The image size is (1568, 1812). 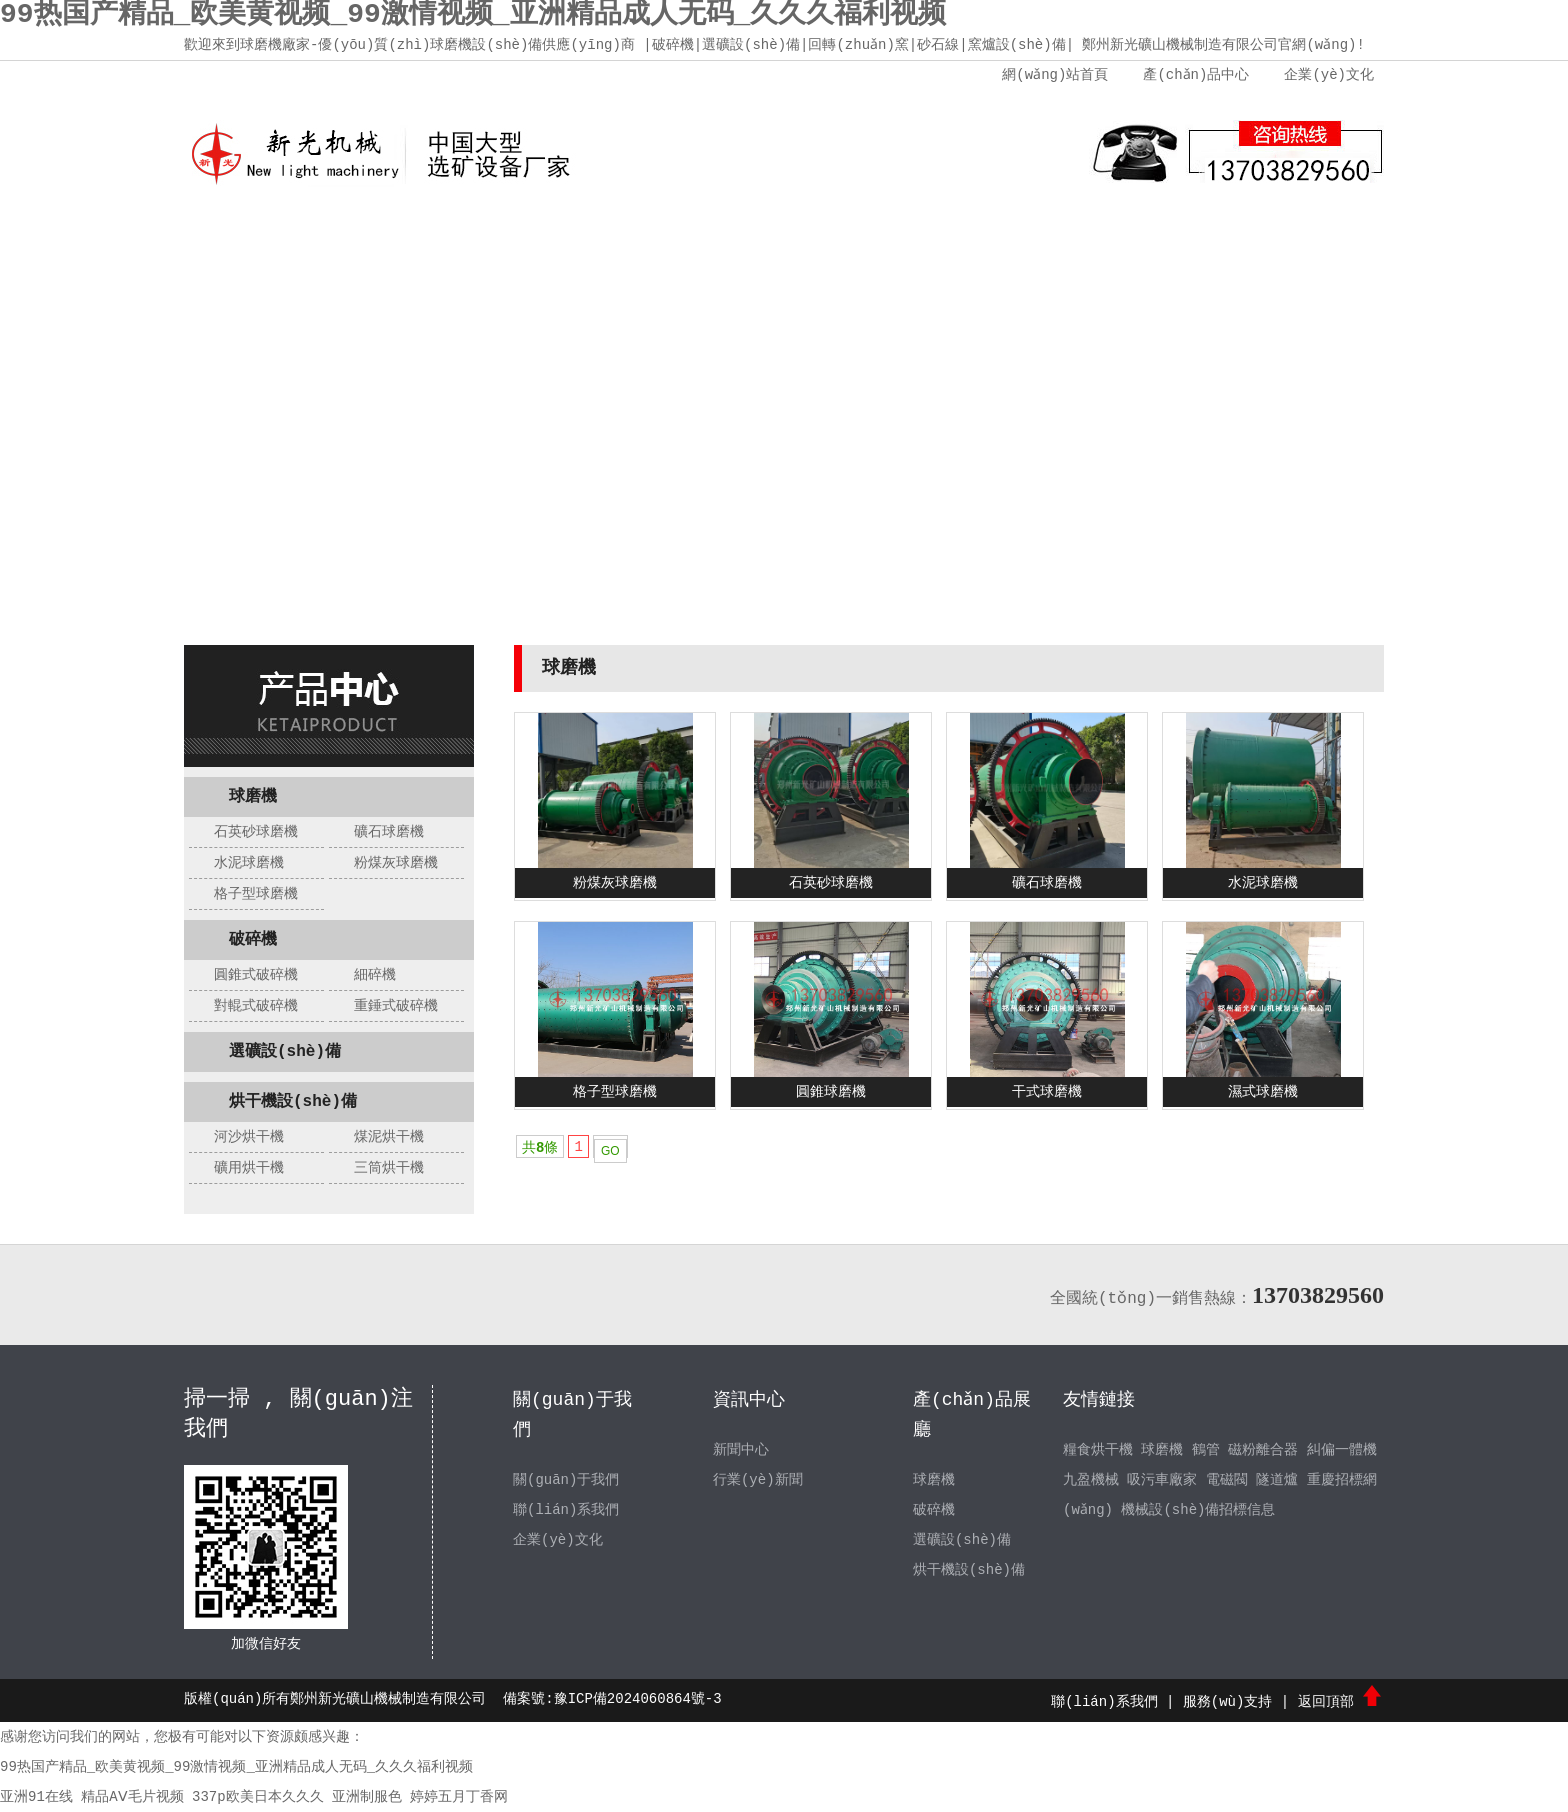 I want to click on 豫ICP備2024060864號-3, so click(x=638, y=1699).